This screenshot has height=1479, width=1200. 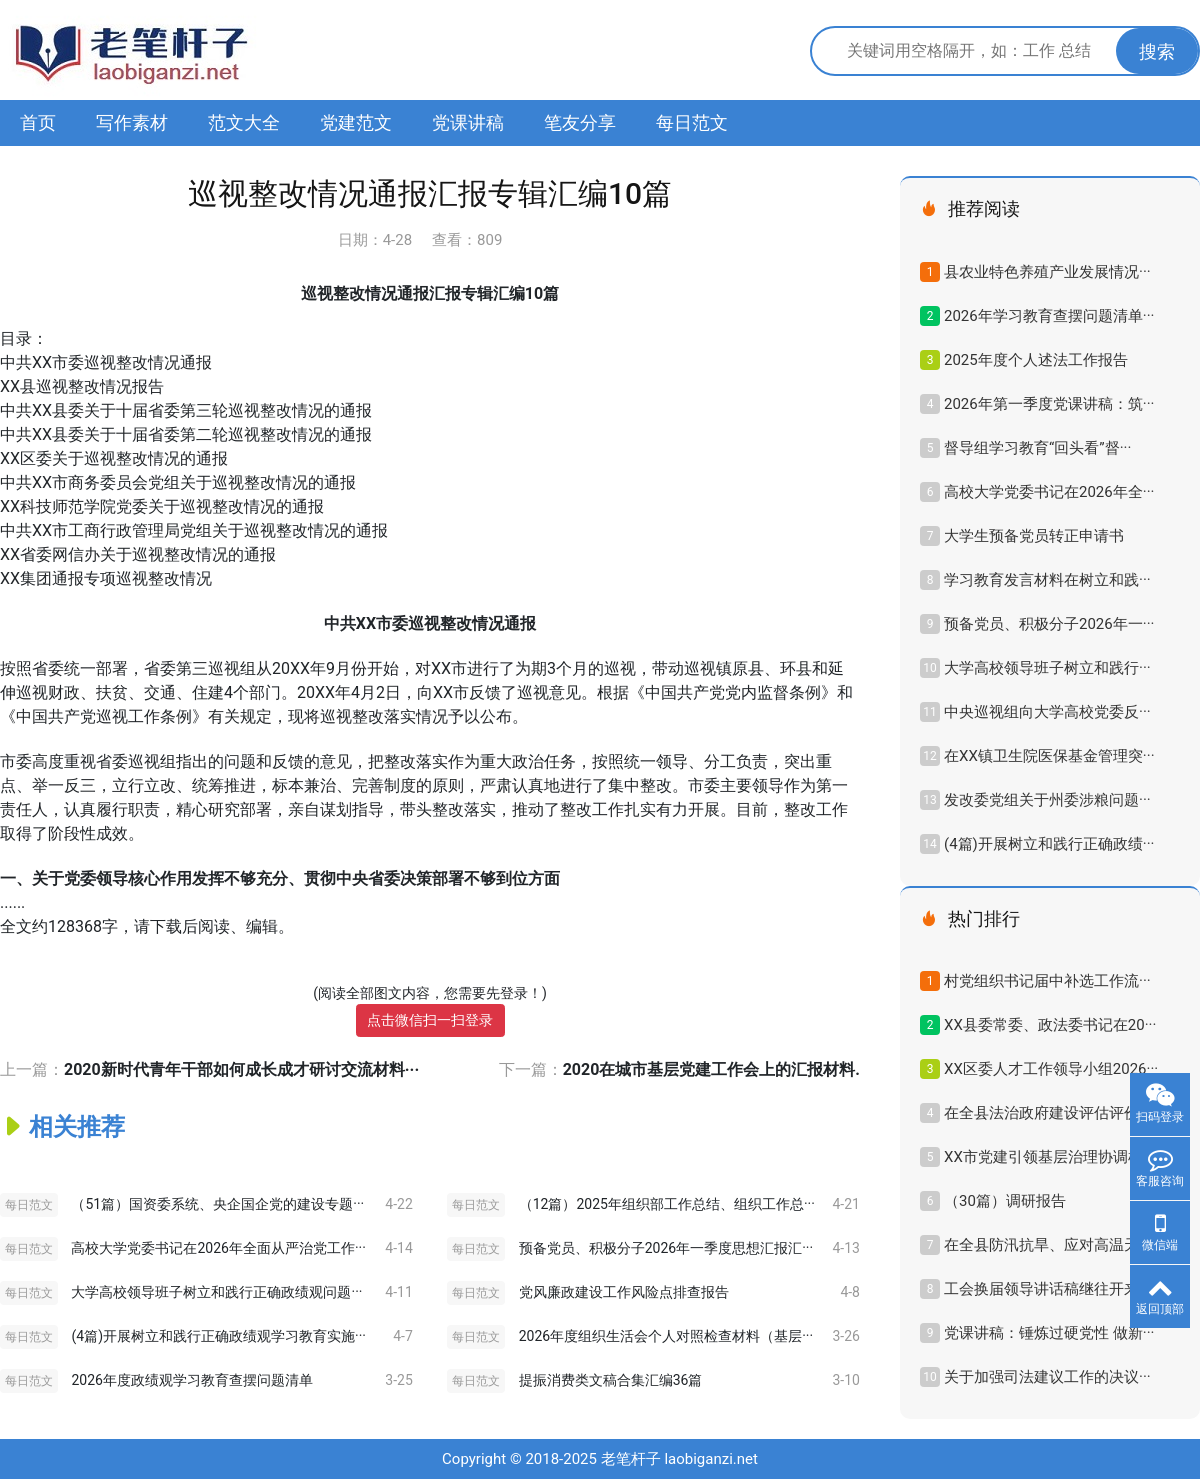 What do you see at coordinates (244, 122) in the screenshot?
I see `范文大全` at bounding box center [244, 122].